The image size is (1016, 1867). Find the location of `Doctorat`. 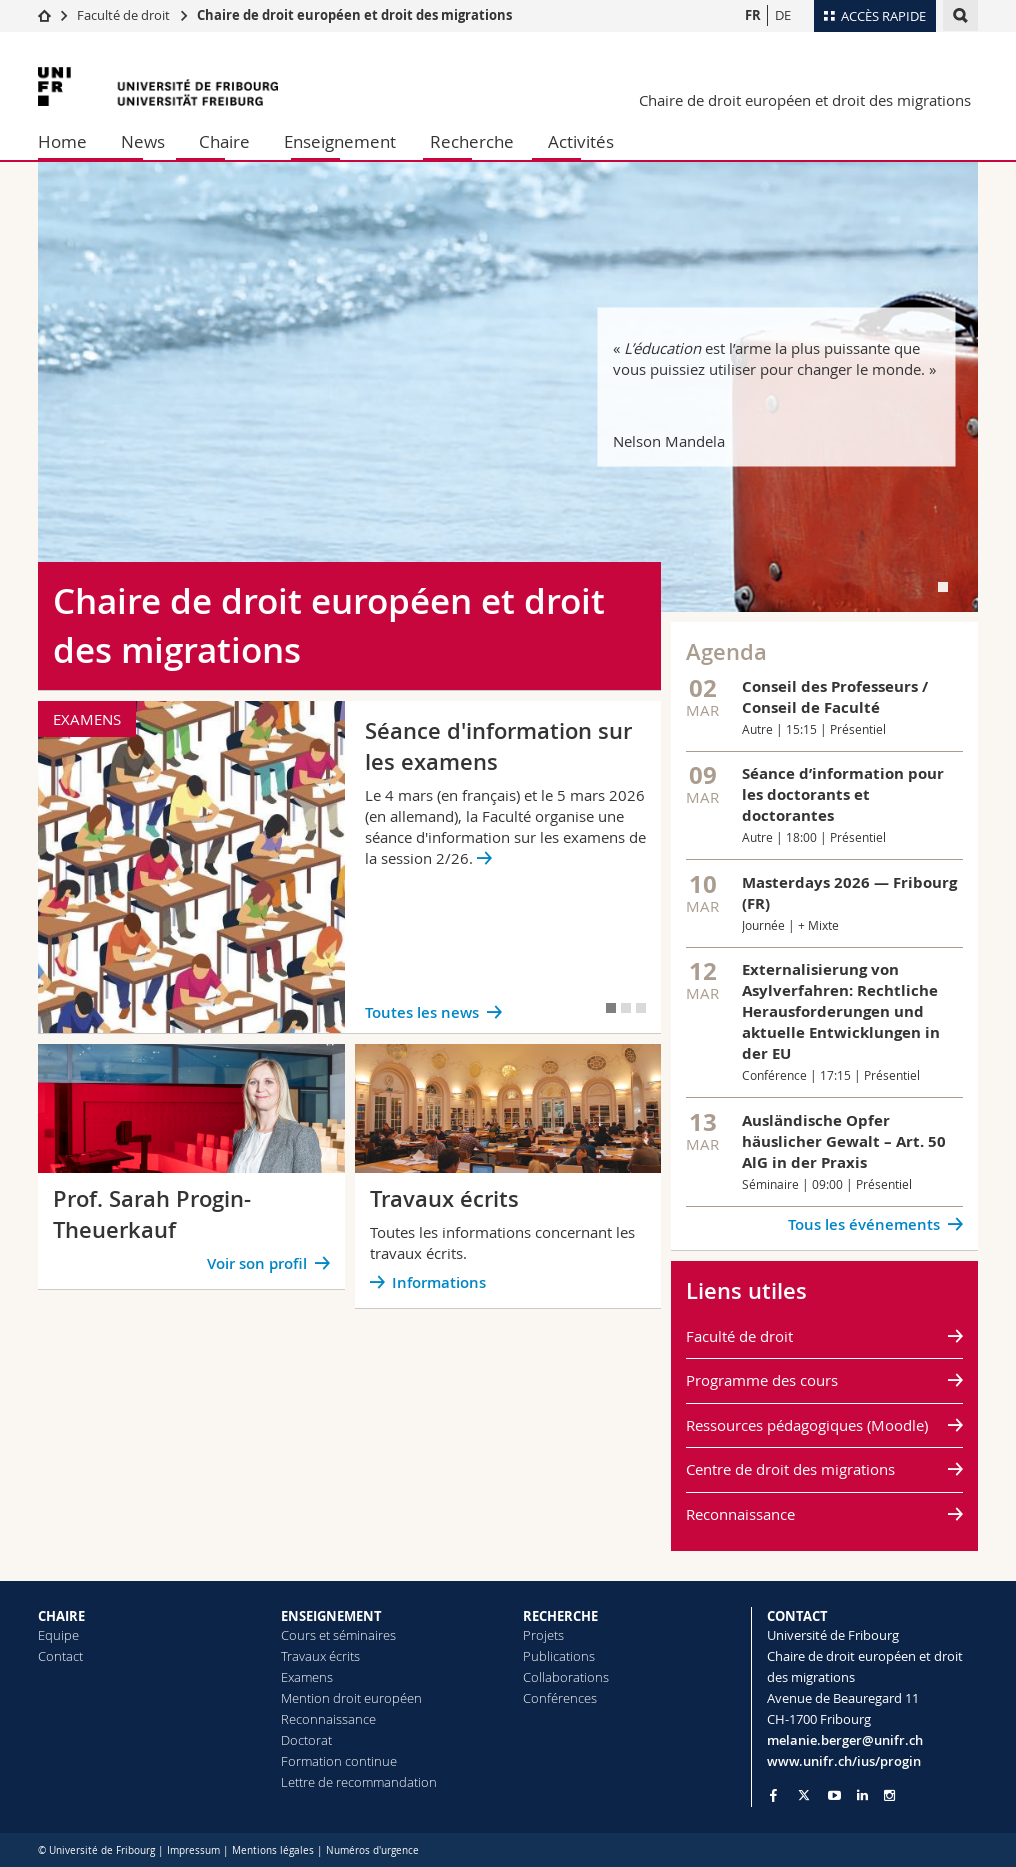

Doctorat is located at coordinates (306, 1740).